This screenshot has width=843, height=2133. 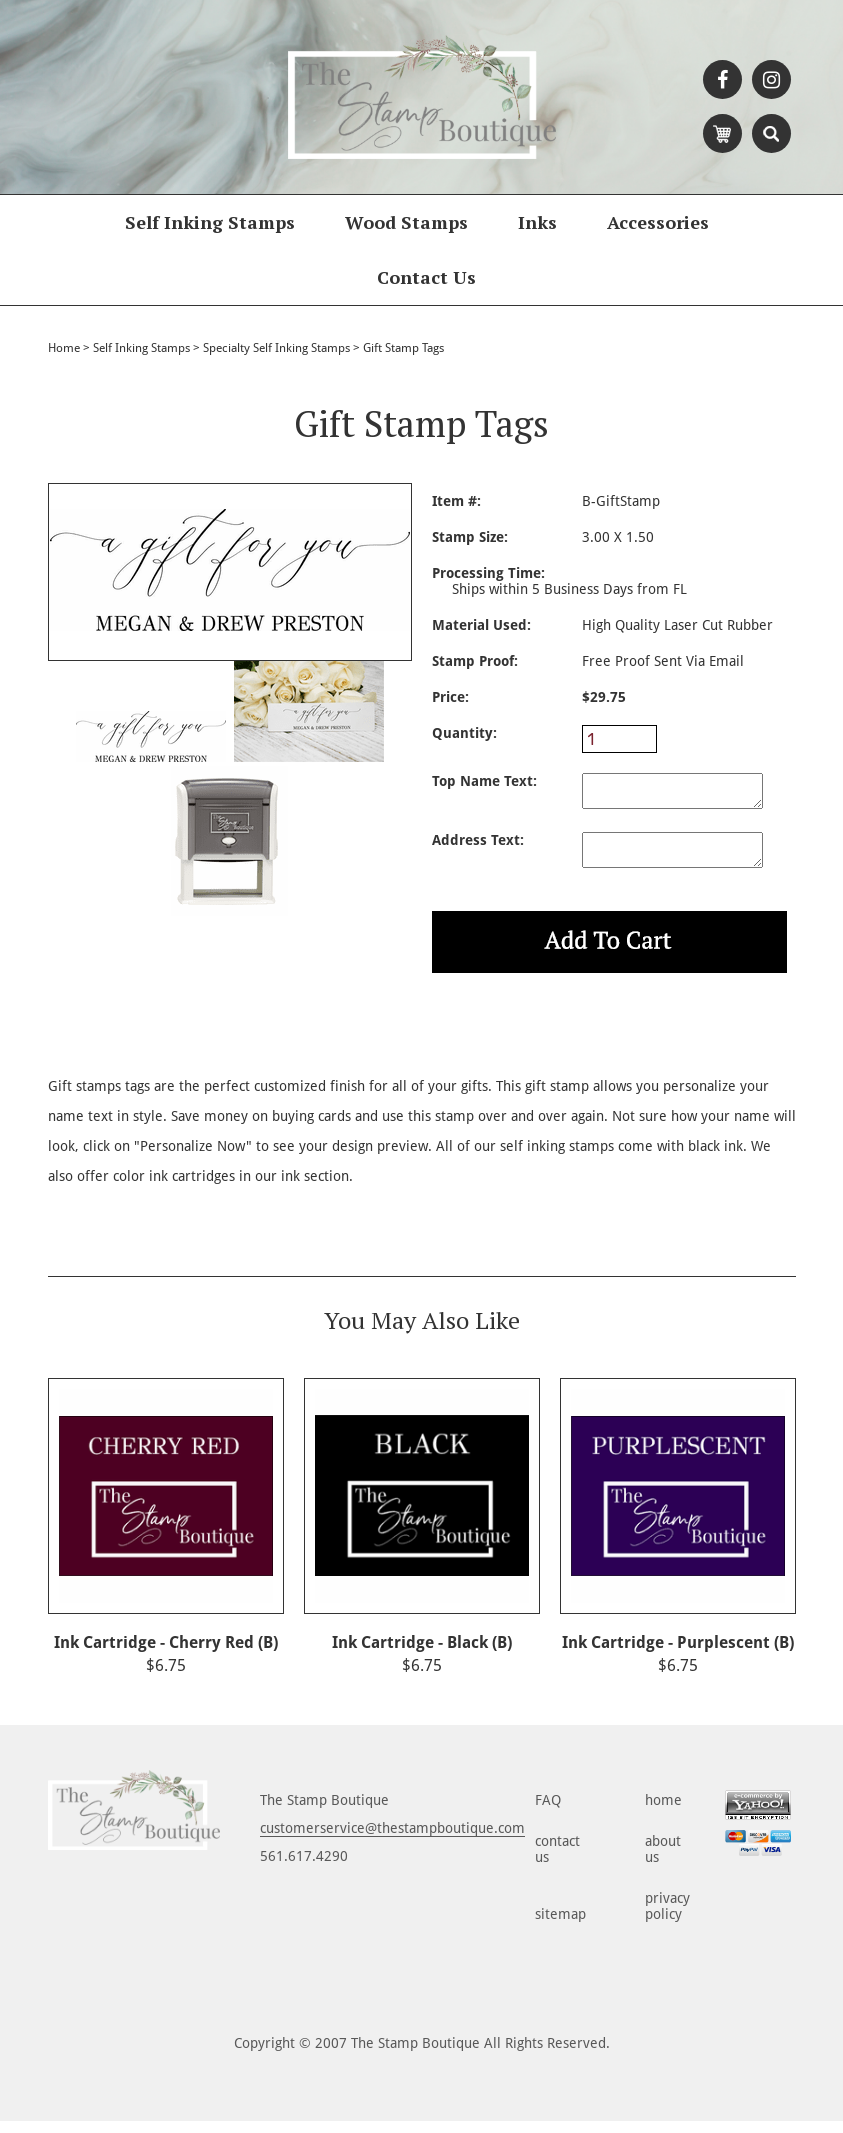 What do you see at coordinates (560, 1926) in the screenshot?
I see `sitemap` at bounding box center [560, 1926].